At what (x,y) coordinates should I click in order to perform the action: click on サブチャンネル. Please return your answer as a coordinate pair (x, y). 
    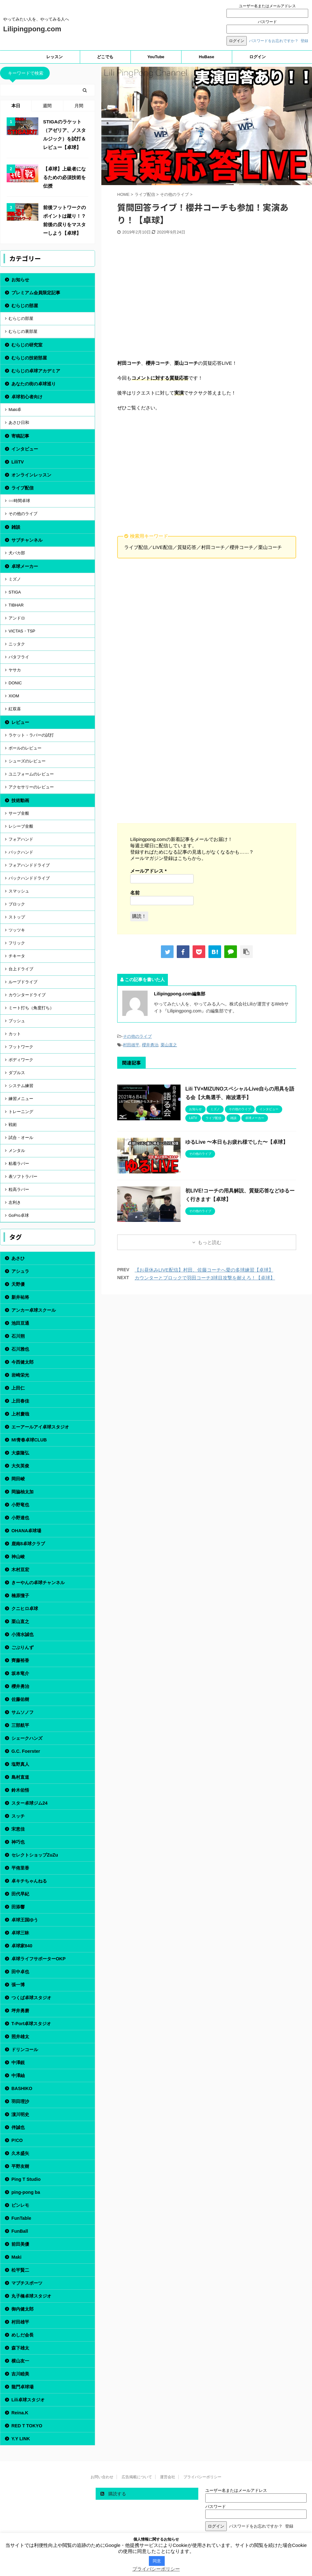
    Looking at the image, I should click on (26, 540).